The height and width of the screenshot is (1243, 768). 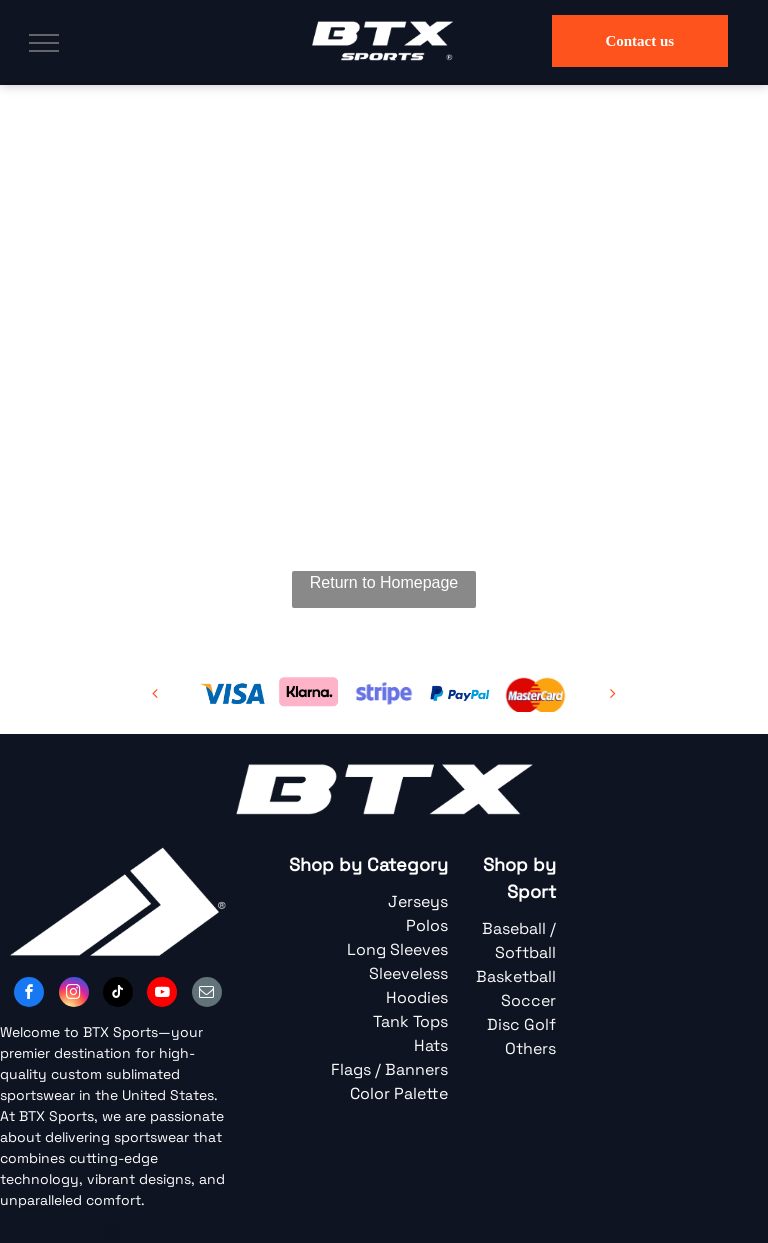 What do you see at coordinates (427, 925) in the screenshot?
I see `Polos` at bounding box center [427, 925].